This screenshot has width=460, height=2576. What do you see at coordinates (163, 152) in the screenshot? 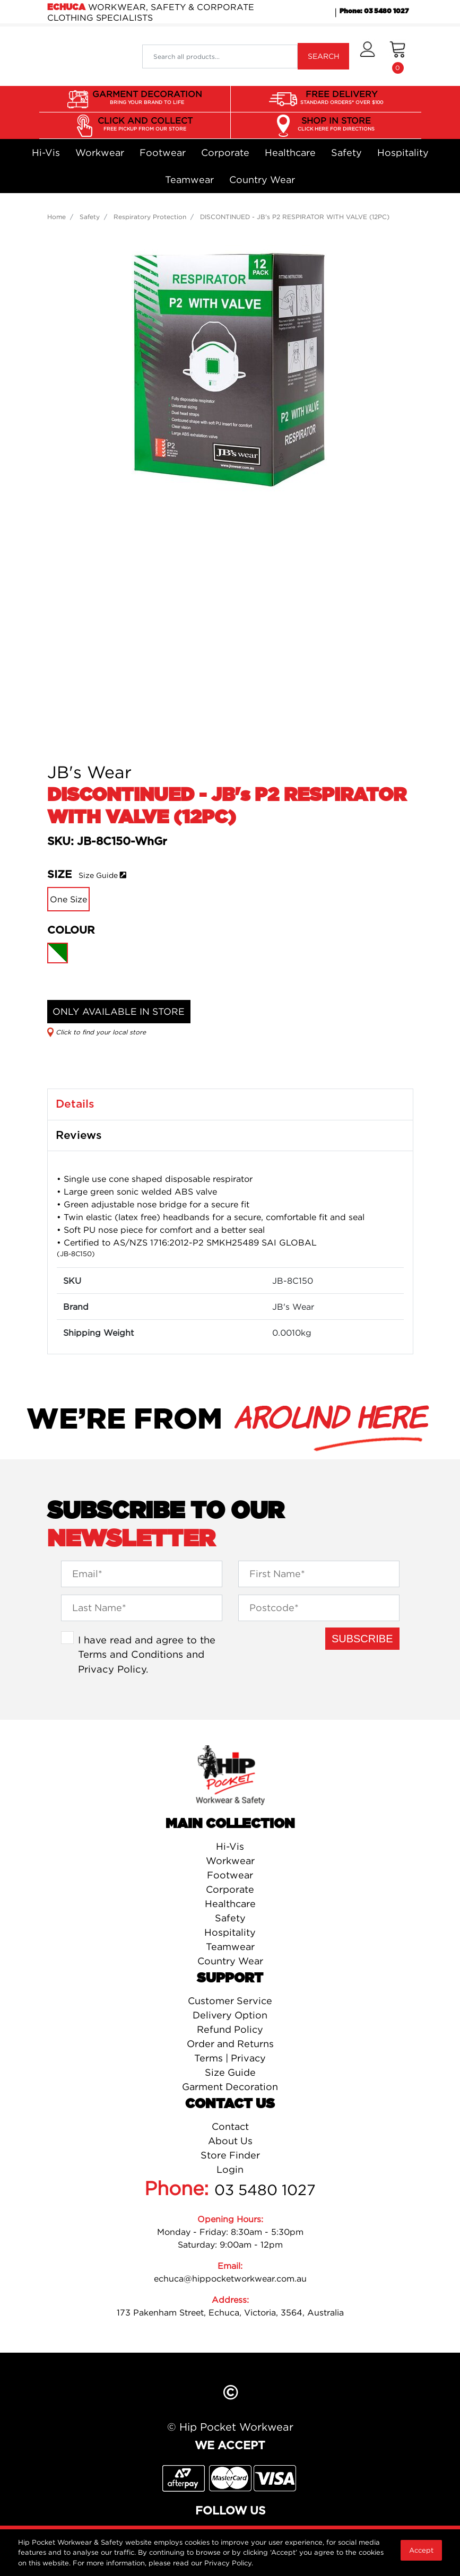
I see `Footwear` at bounding box center [163, 152].